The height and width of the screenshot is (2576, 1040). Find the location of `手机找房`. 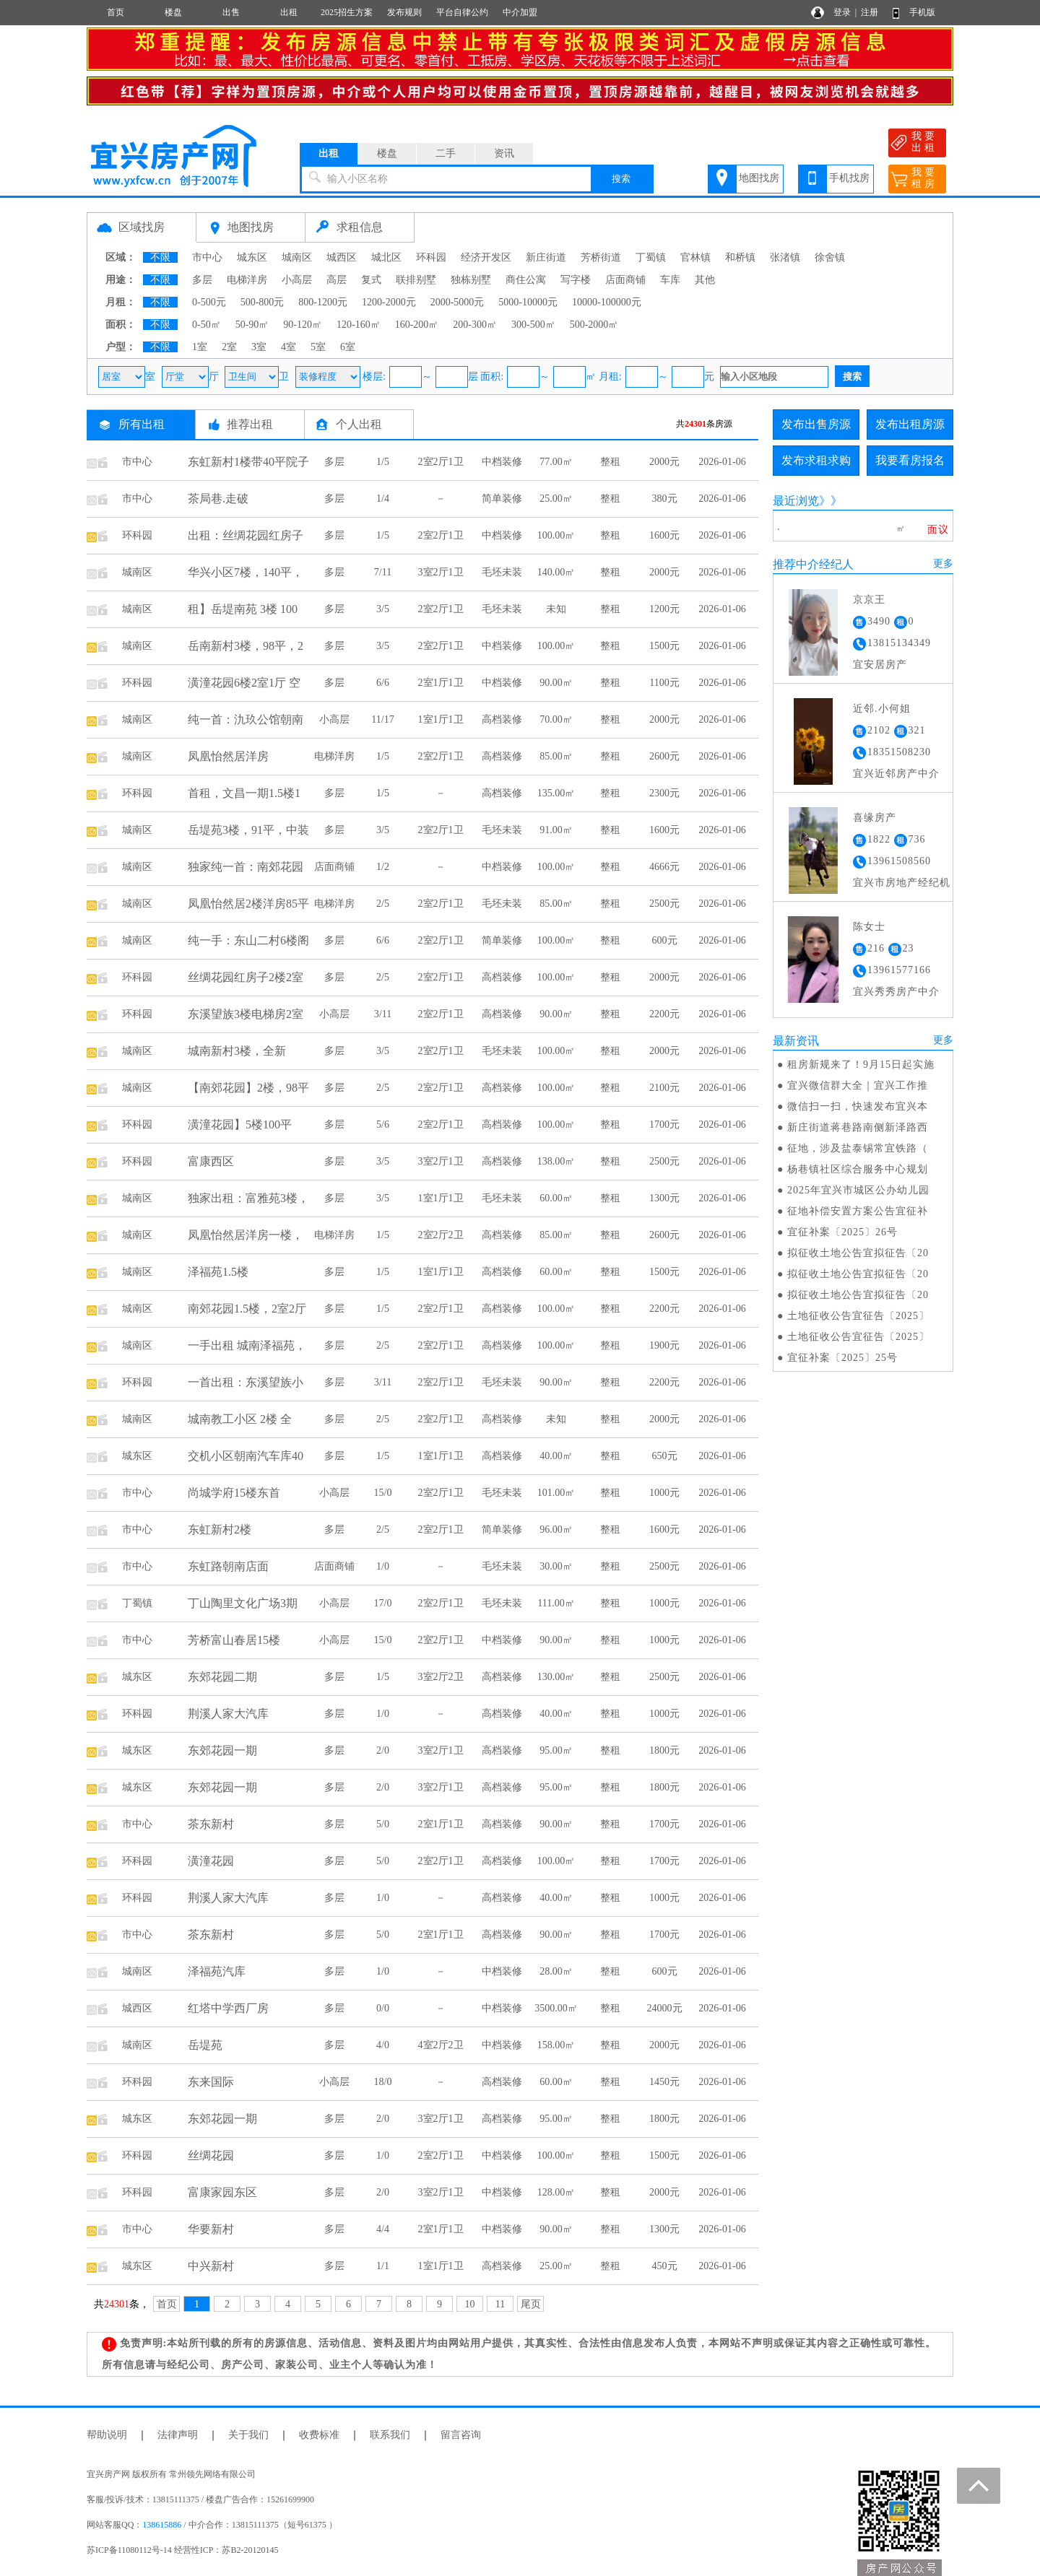

手机找房 is located at coordinates (849, 178).